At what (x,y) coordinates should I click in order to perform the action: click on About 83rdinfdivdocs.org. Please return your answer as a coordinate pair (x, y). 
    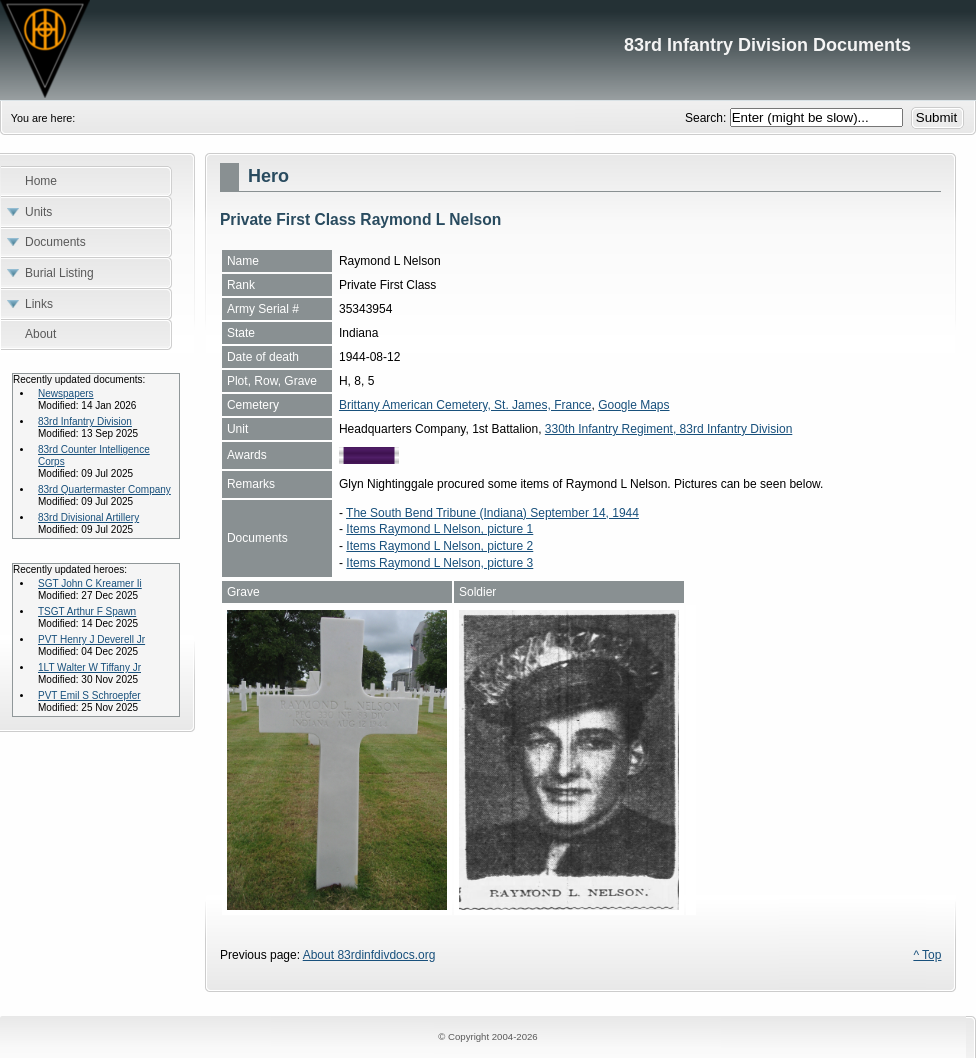
    Looking at the image, I should click on (369, 955).